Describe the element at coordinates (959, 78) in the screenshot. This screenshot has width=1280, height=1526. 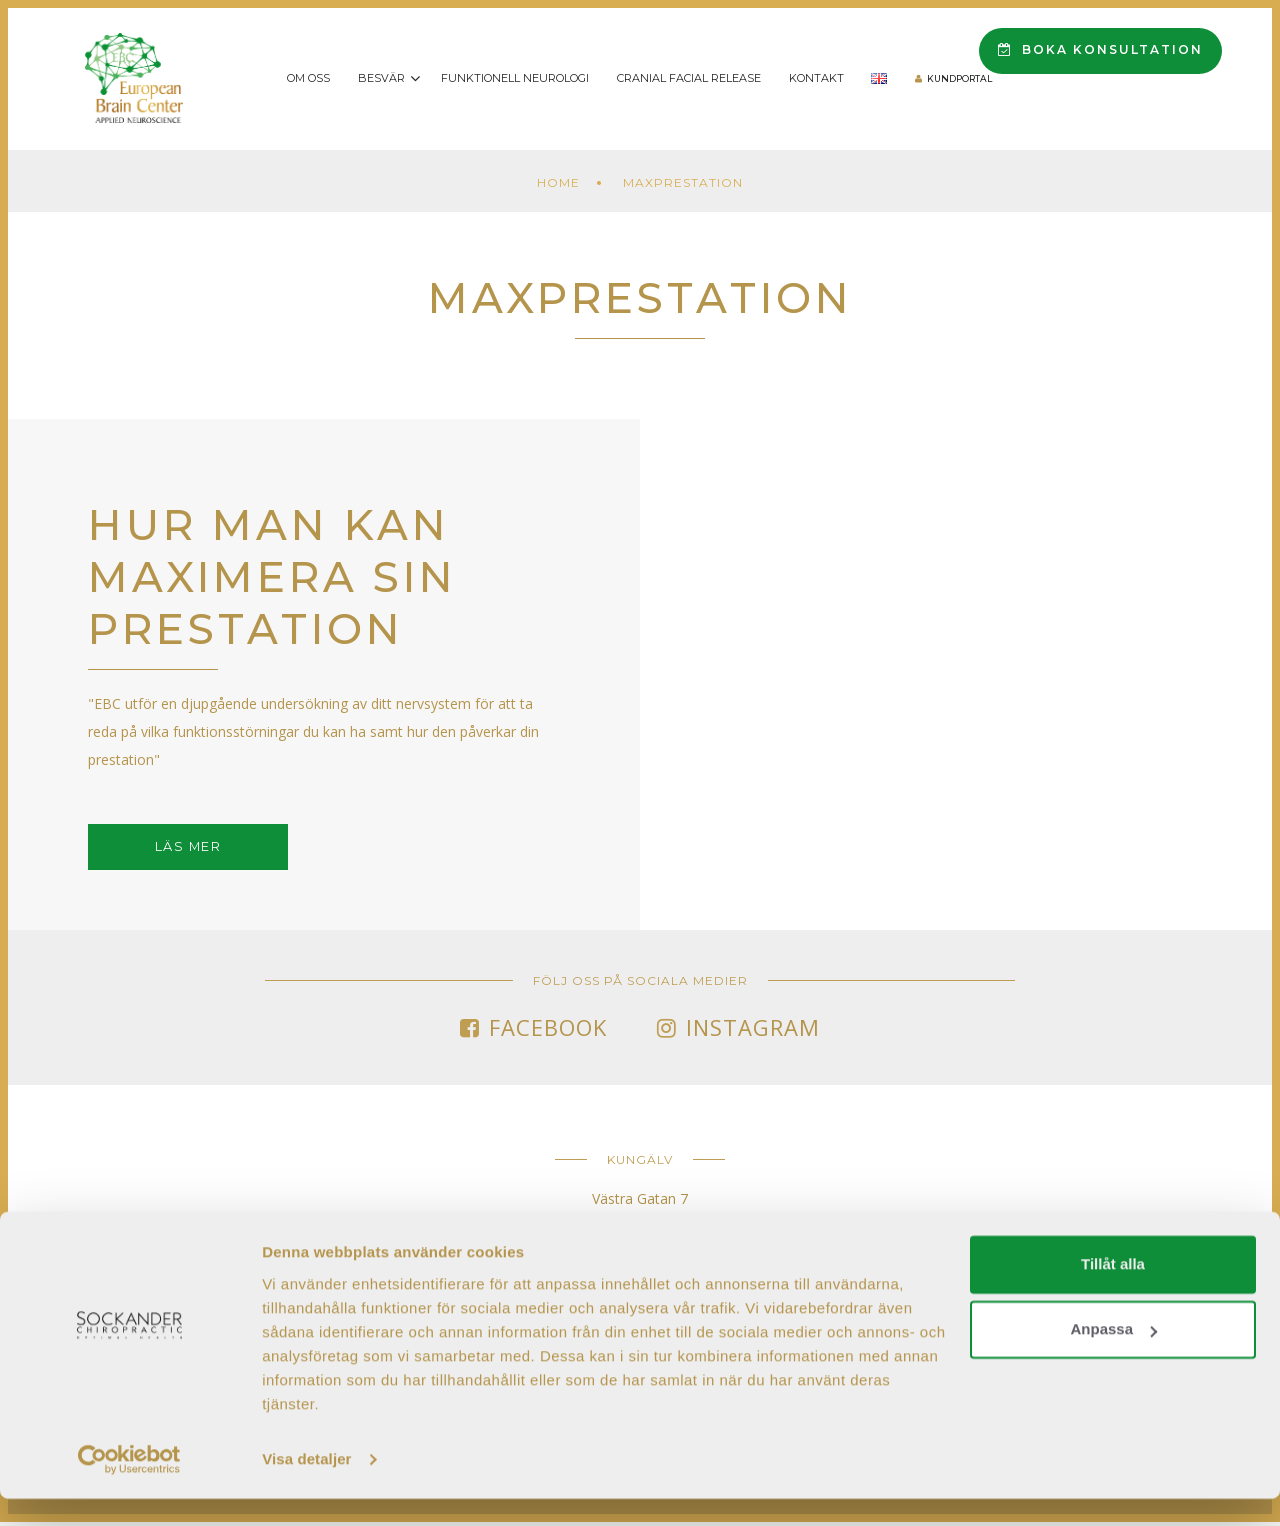
I see `Kundportal` at that location.